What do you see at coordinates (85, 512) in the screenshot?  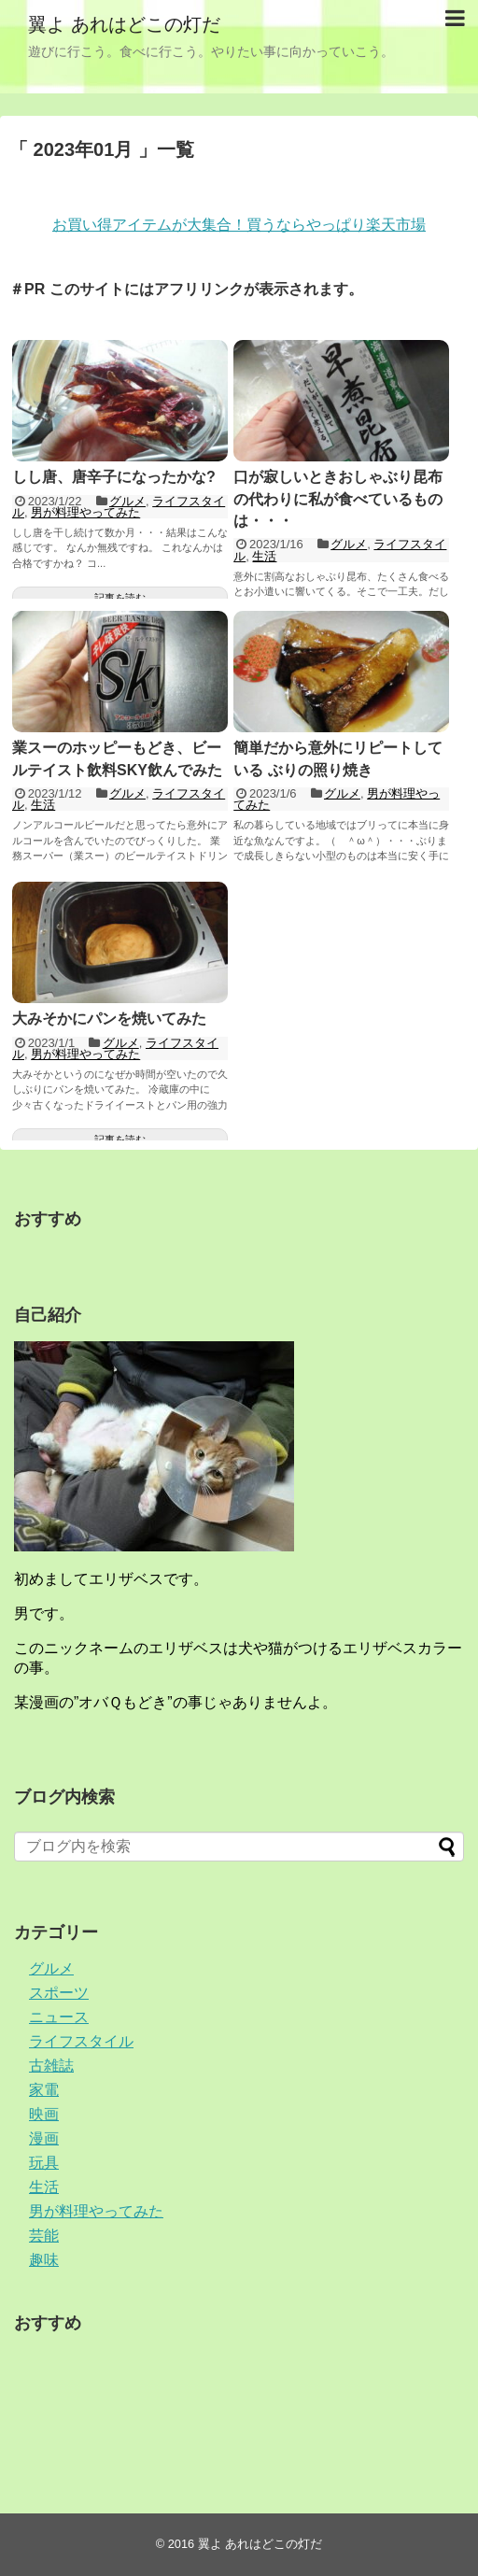 I see `男が料理やってみた` at bounding box center [85, 512].